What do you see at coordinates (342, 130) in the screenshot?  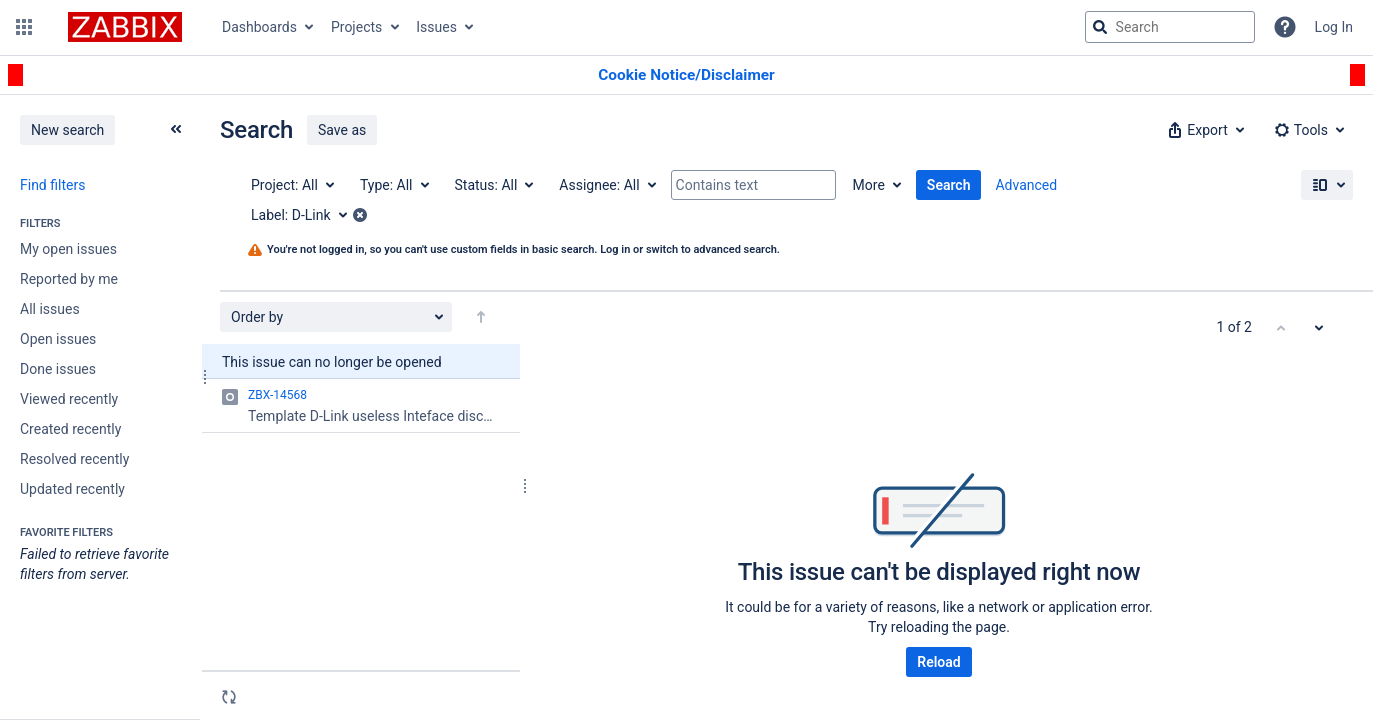 I see `Save as` at bounding box center [342, 130].